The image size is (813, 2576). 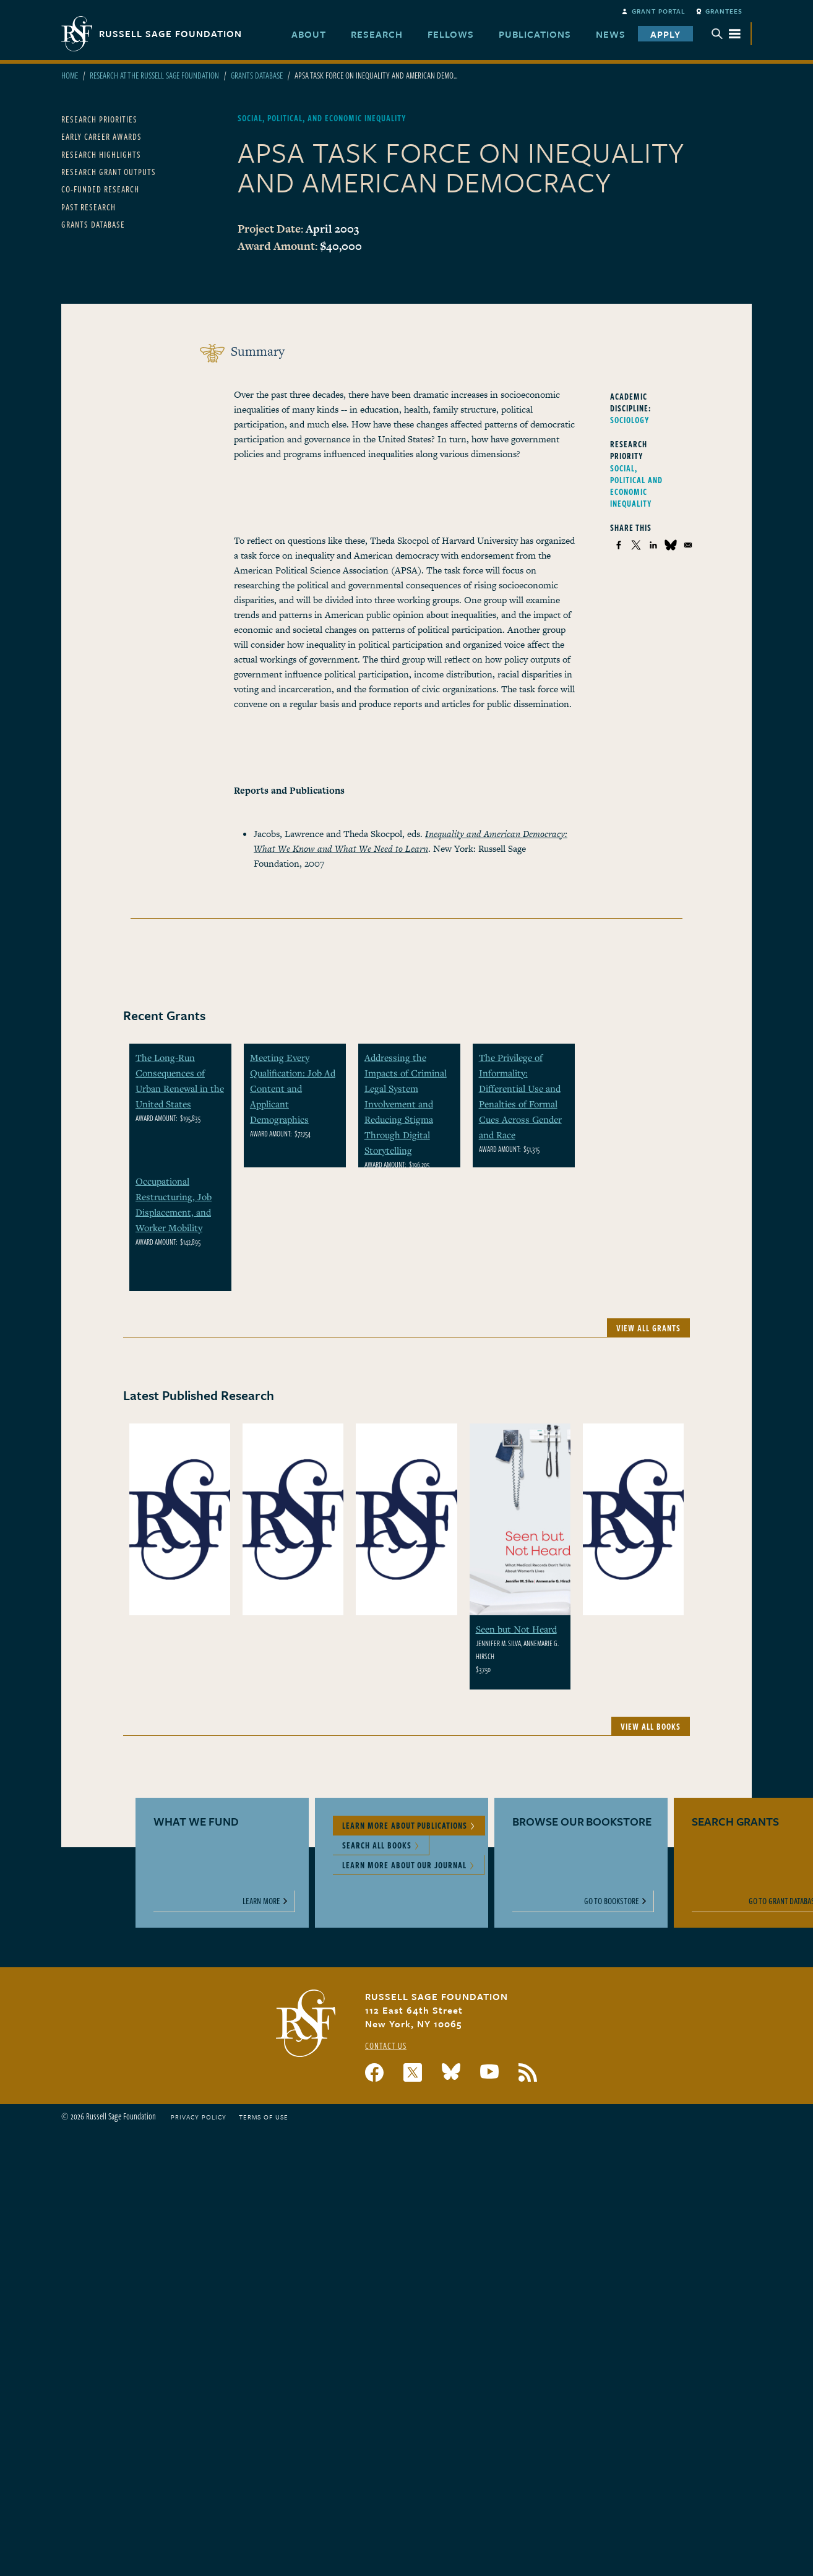 I want to click on Research Grant Outputs, so click(x=108, y=171).